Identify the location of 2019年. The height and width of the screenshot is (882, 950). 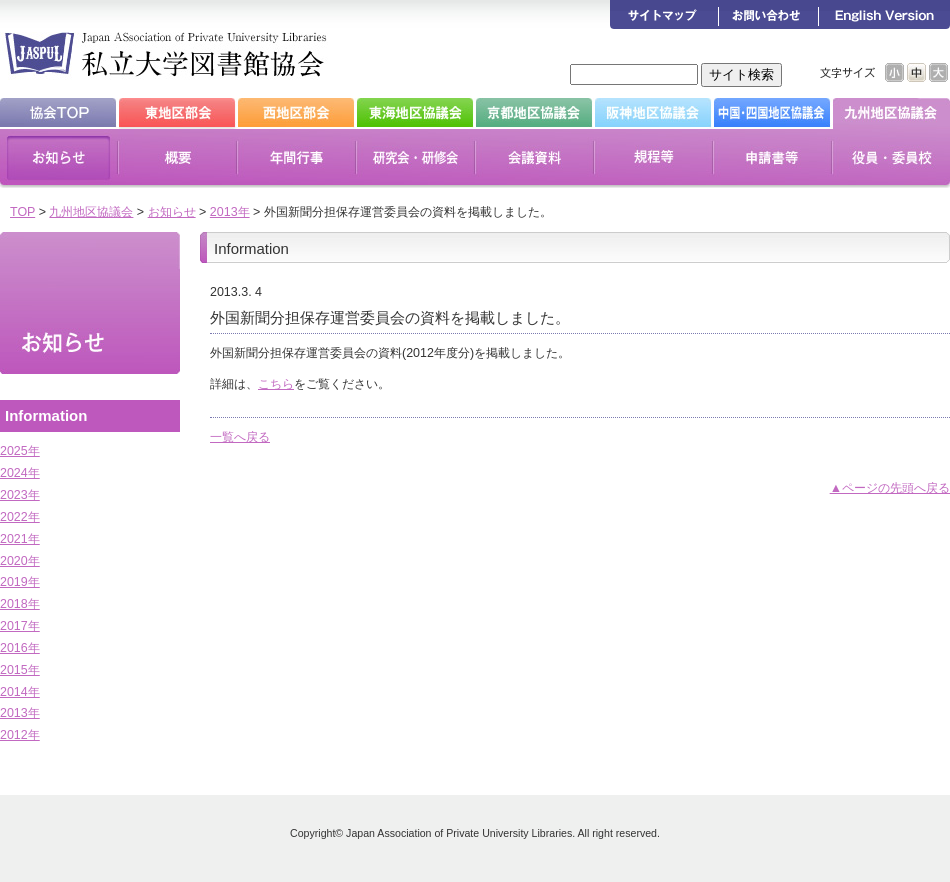
(20, 582).